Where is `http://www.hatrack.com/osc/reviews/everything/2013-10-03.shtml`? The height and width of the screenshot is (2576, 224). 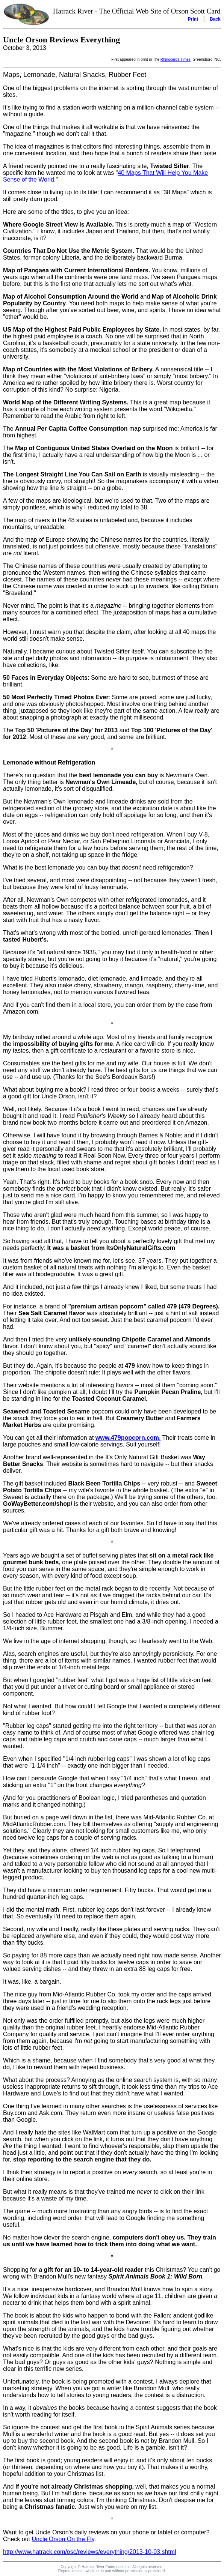
http://www.hatrack.com/osc/reviews/everything/2013-10-03.shtml is located at coordinates (89, 2552).